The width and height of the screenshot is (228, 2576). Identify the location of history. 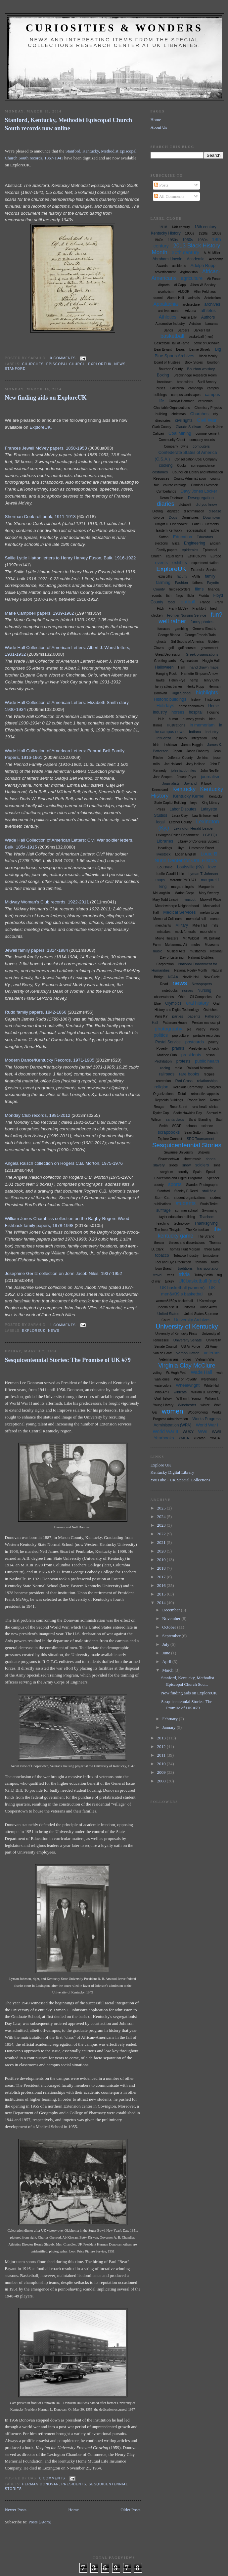
(196, 699).